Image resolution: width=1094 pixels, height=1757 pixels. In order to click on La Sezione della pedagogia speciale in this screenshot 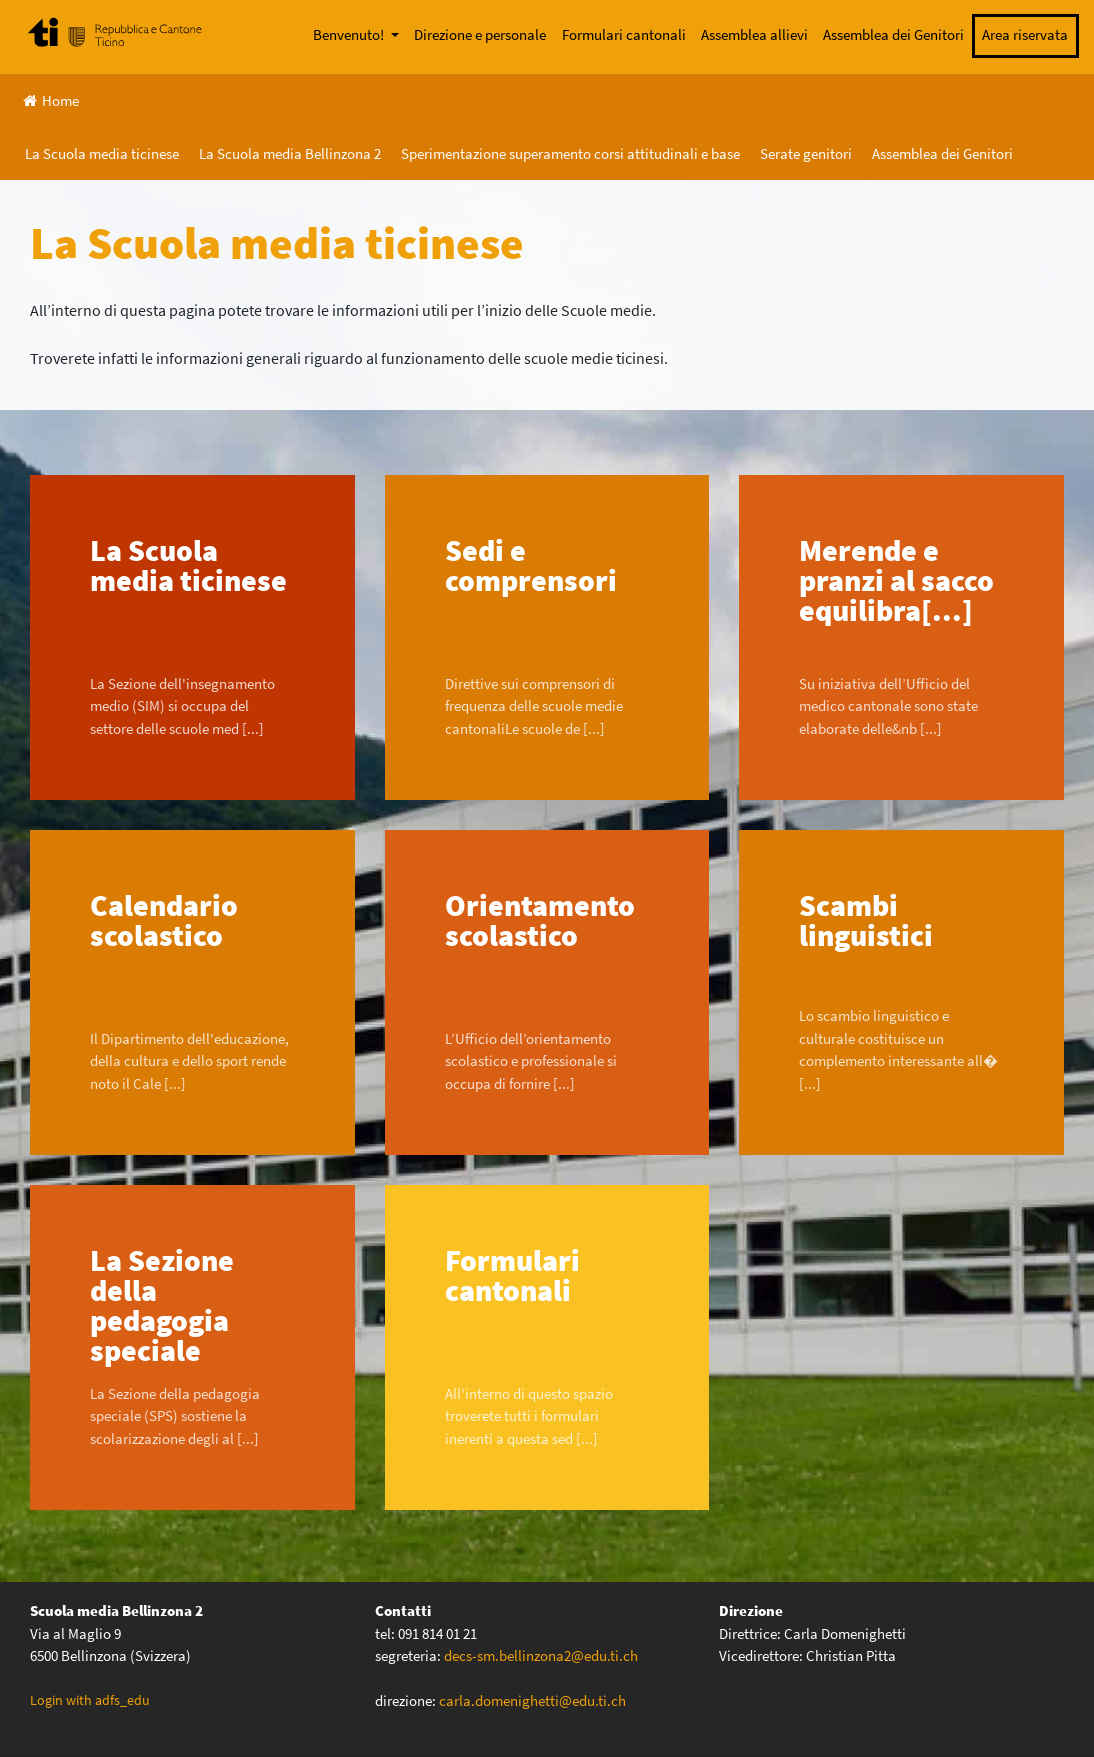, I will do `click(162, 1305)`.